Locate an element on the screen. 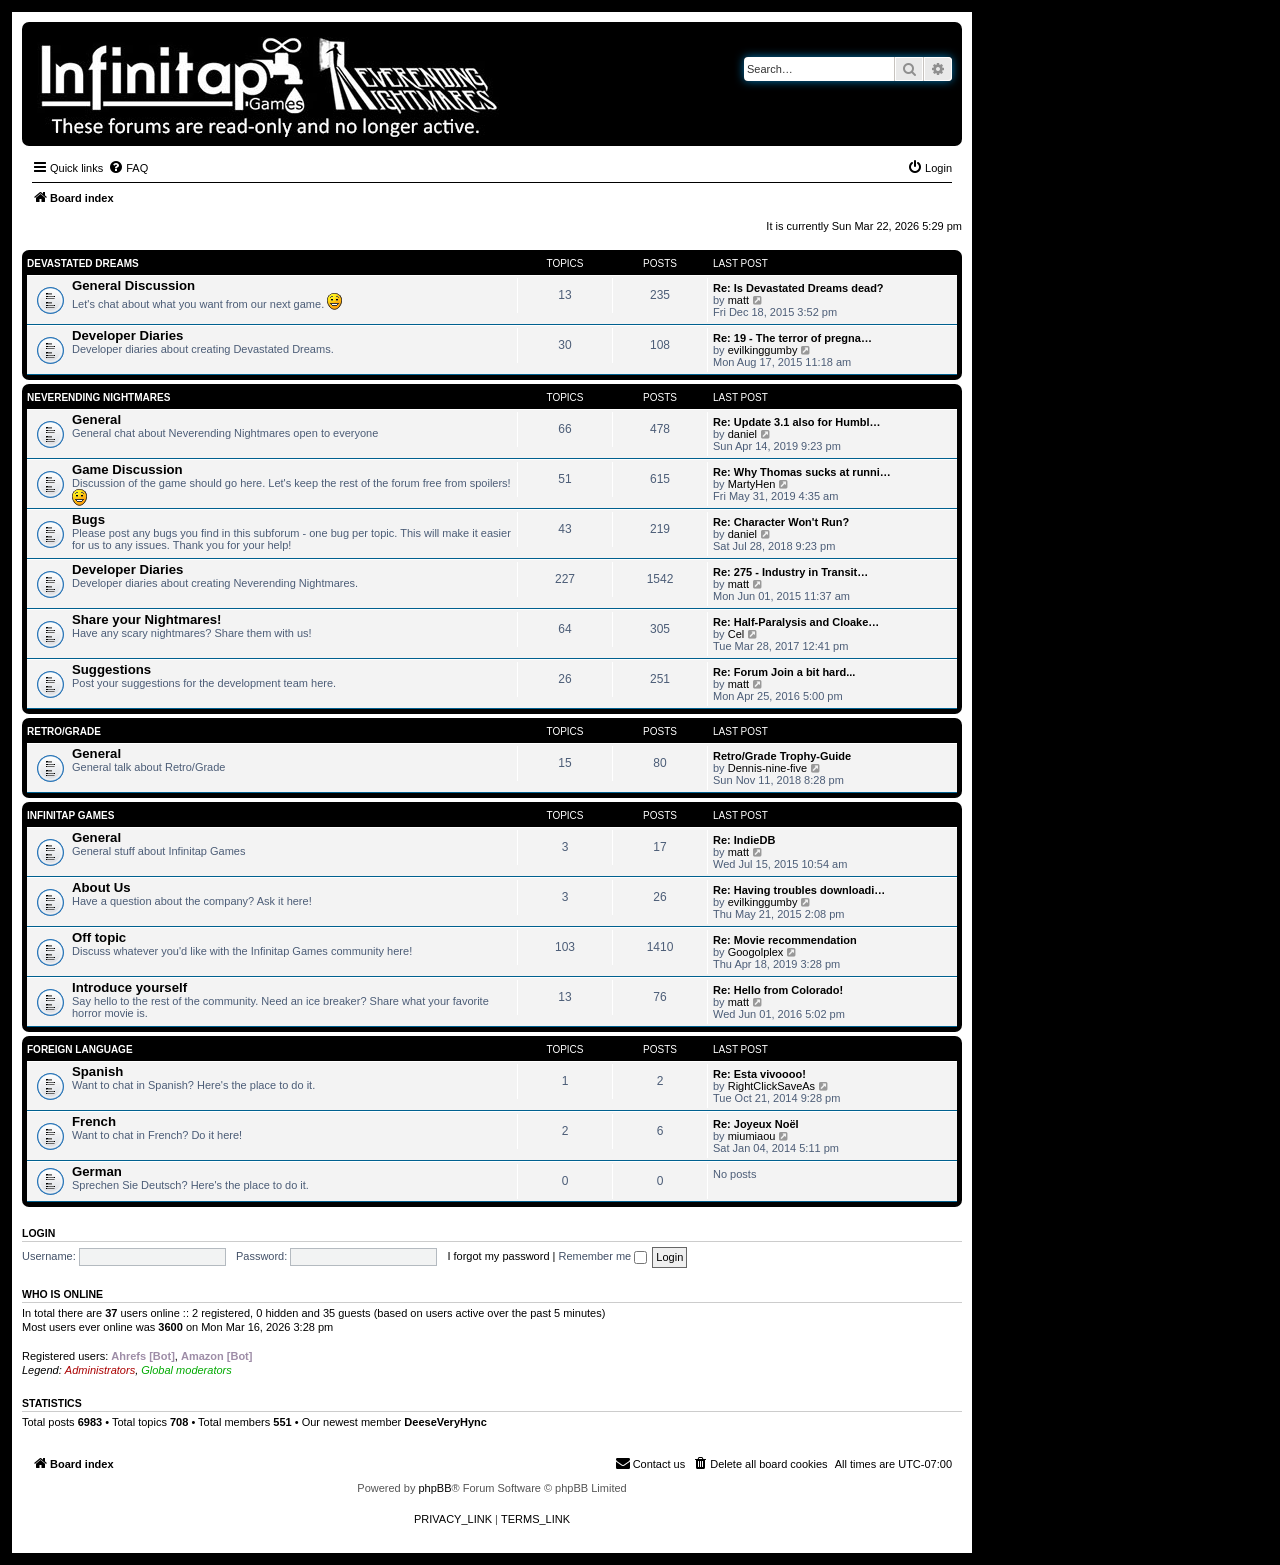  Re: Hello from Colorado! is located at coordinates (778, 990).